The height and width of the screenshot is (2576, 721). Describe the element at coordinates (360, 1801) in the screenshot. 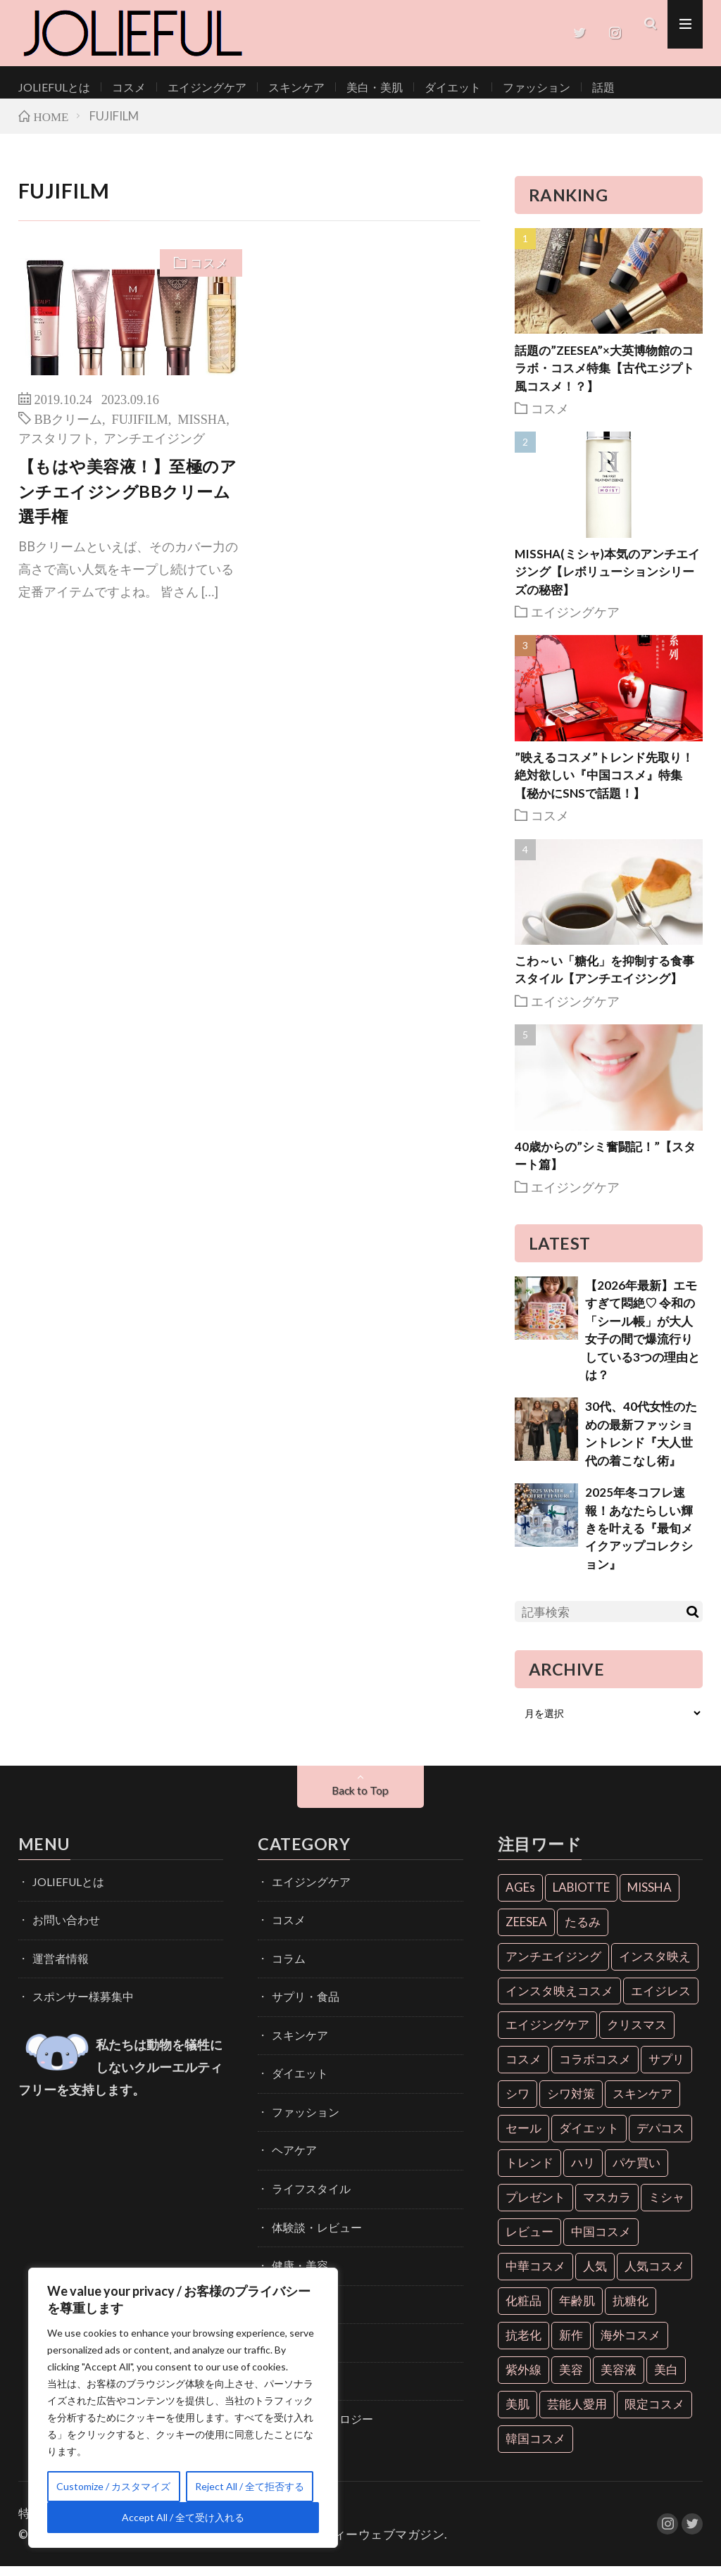

I see `Back to Top` at that location.